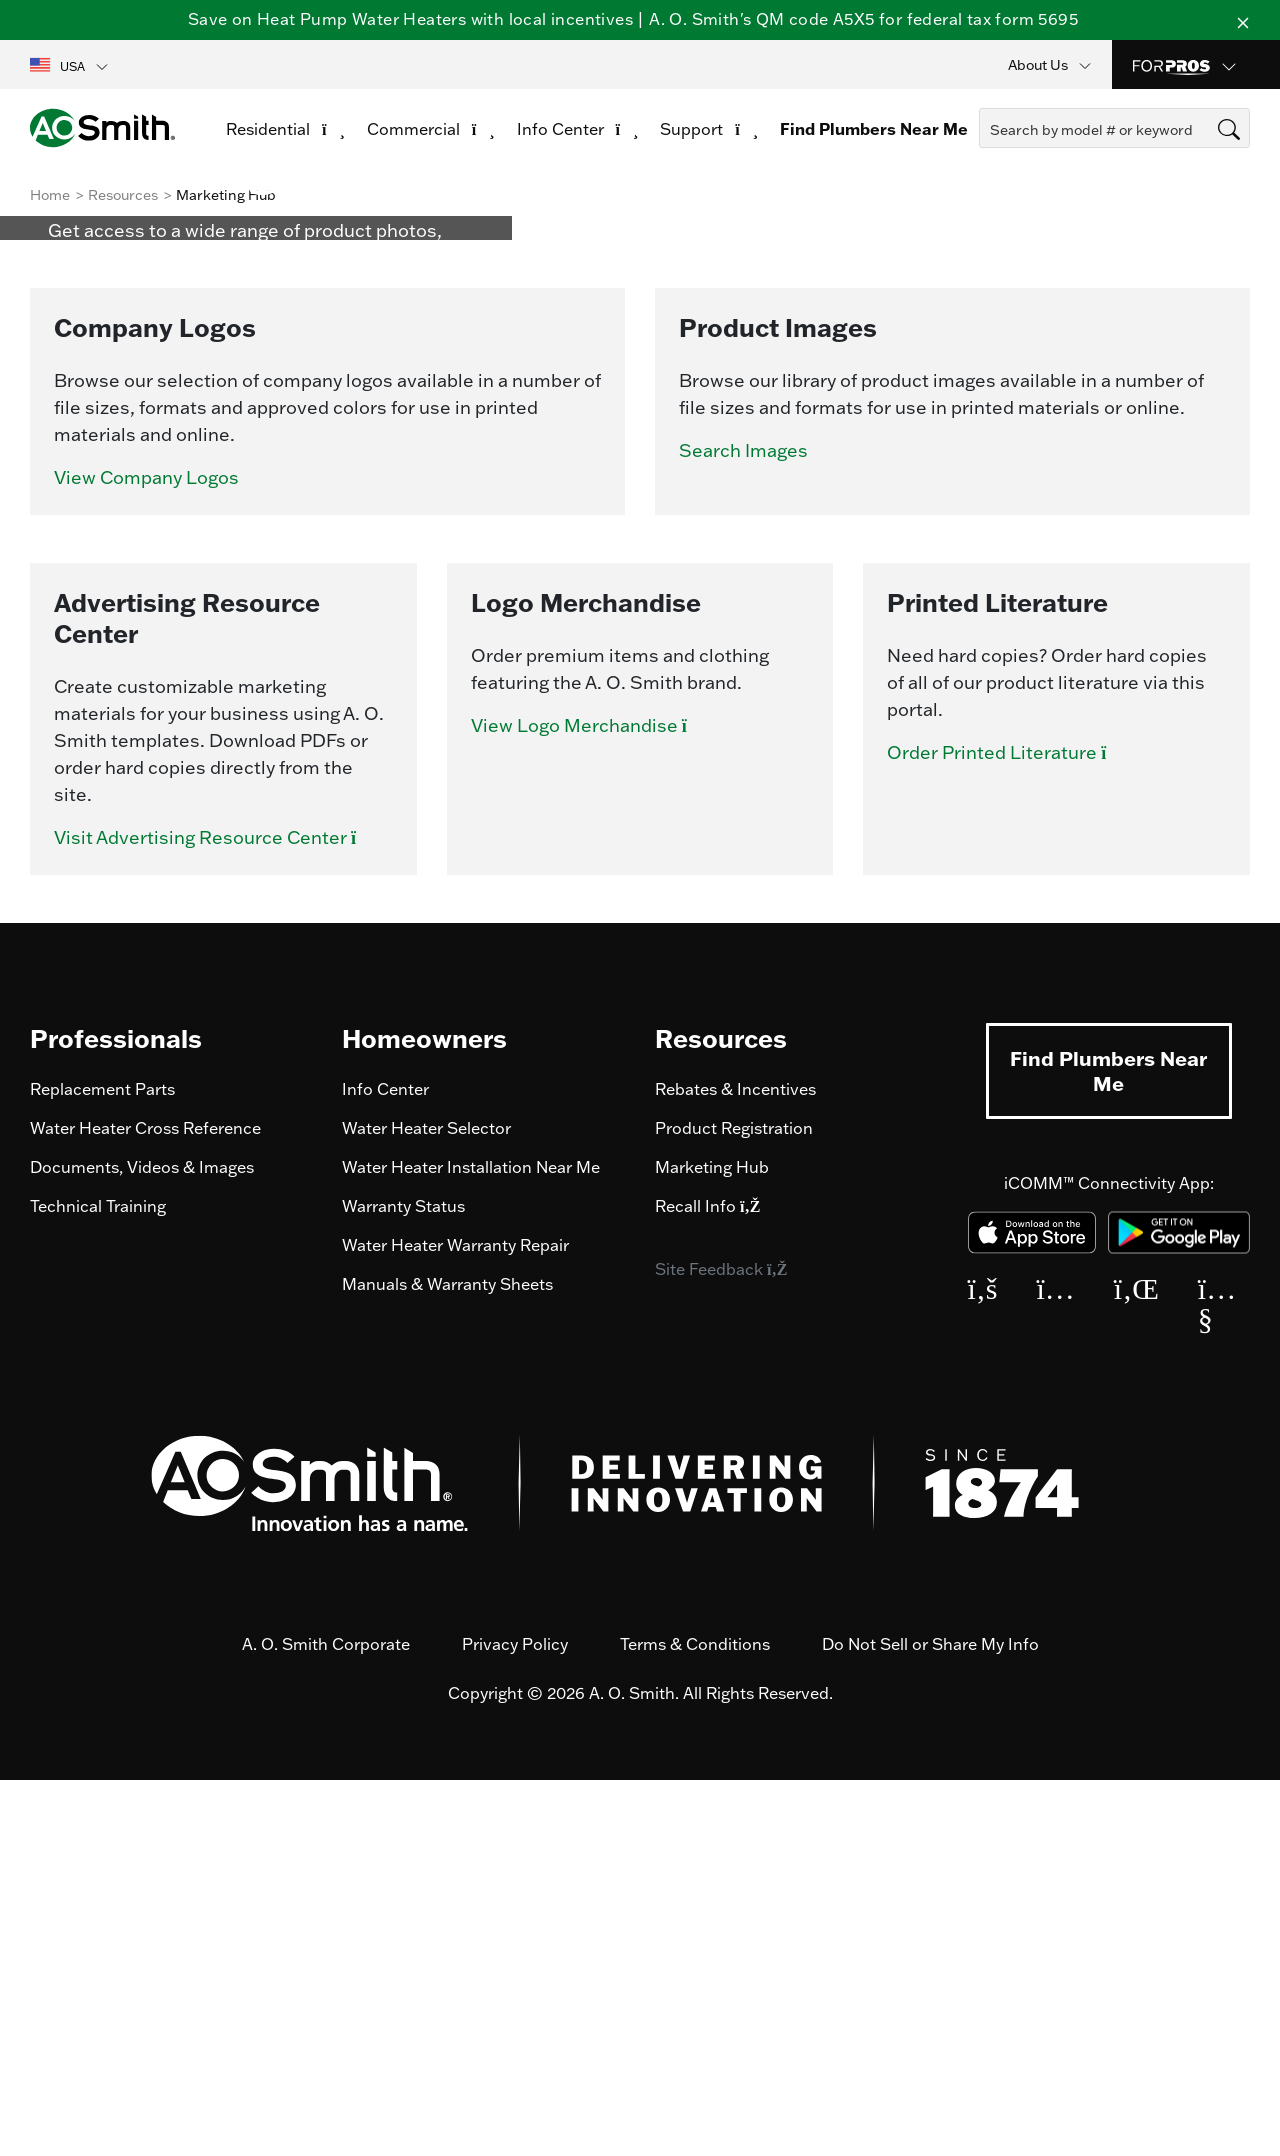 The height and width of the screenshot is (2156, 1280). Describe the element at coordinates (455, 1621) in the screenshot. I see `Water Heater Warranty Repair` at that location.